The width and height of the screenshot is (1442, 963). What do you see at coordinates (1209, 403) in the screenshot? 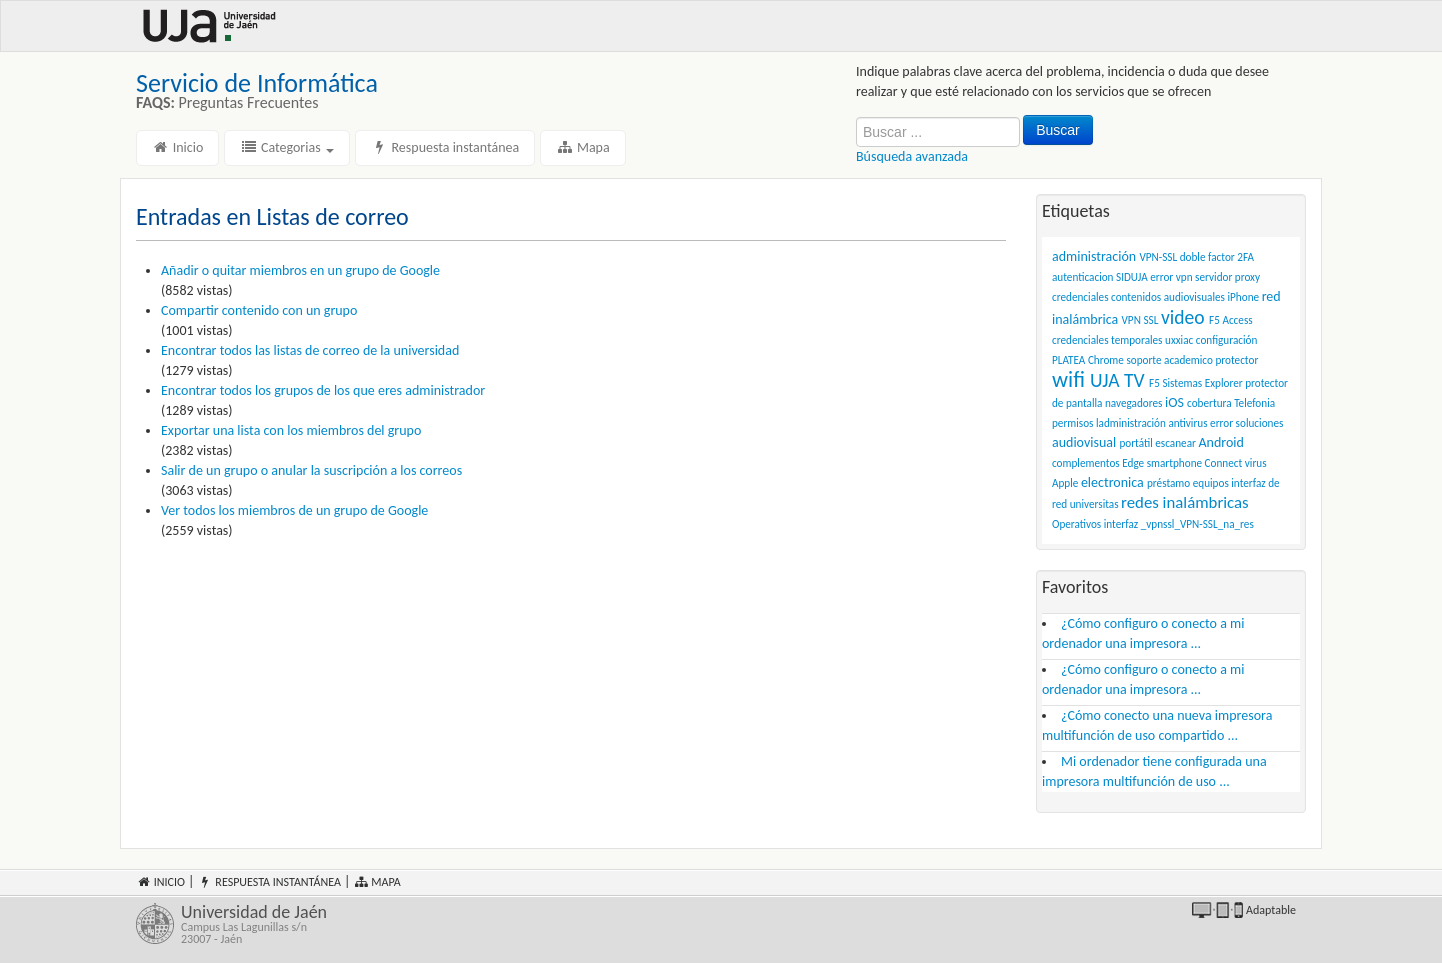
I see `cobertura` at bounding box center [1209, 403].